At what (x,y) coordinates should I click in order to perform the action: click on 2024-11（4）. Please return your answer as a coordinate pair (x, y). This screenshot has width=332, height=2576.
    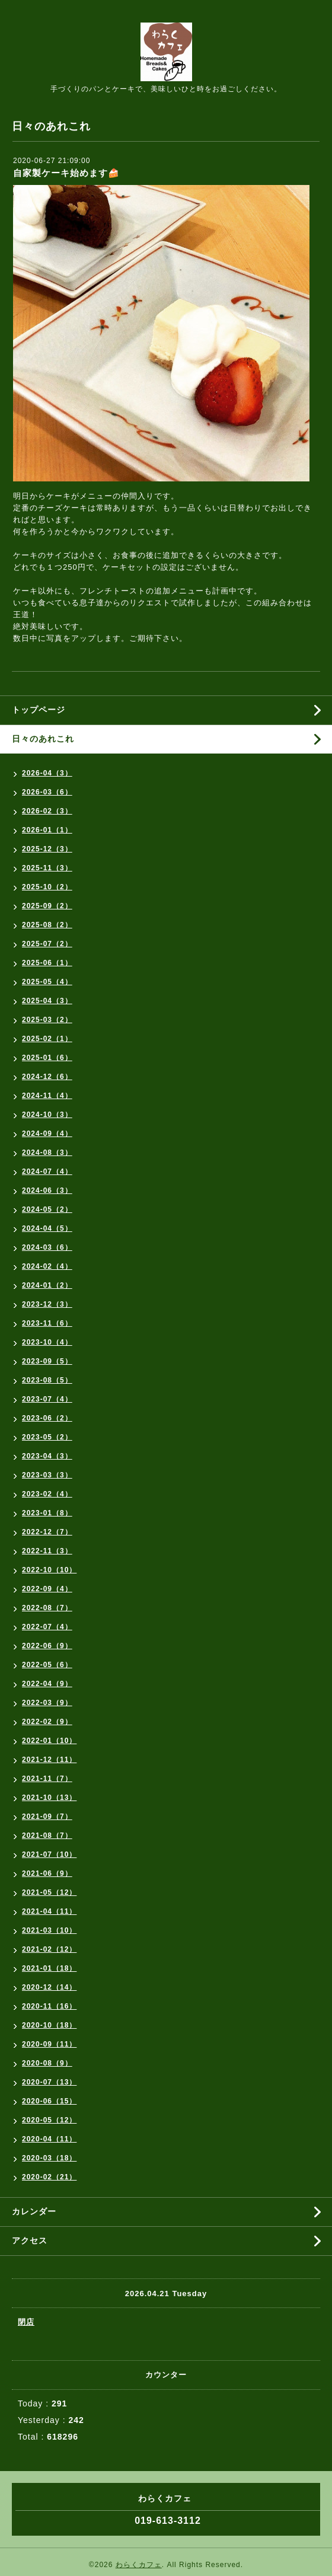
    Looking at the image, I should click on (47, 1095).